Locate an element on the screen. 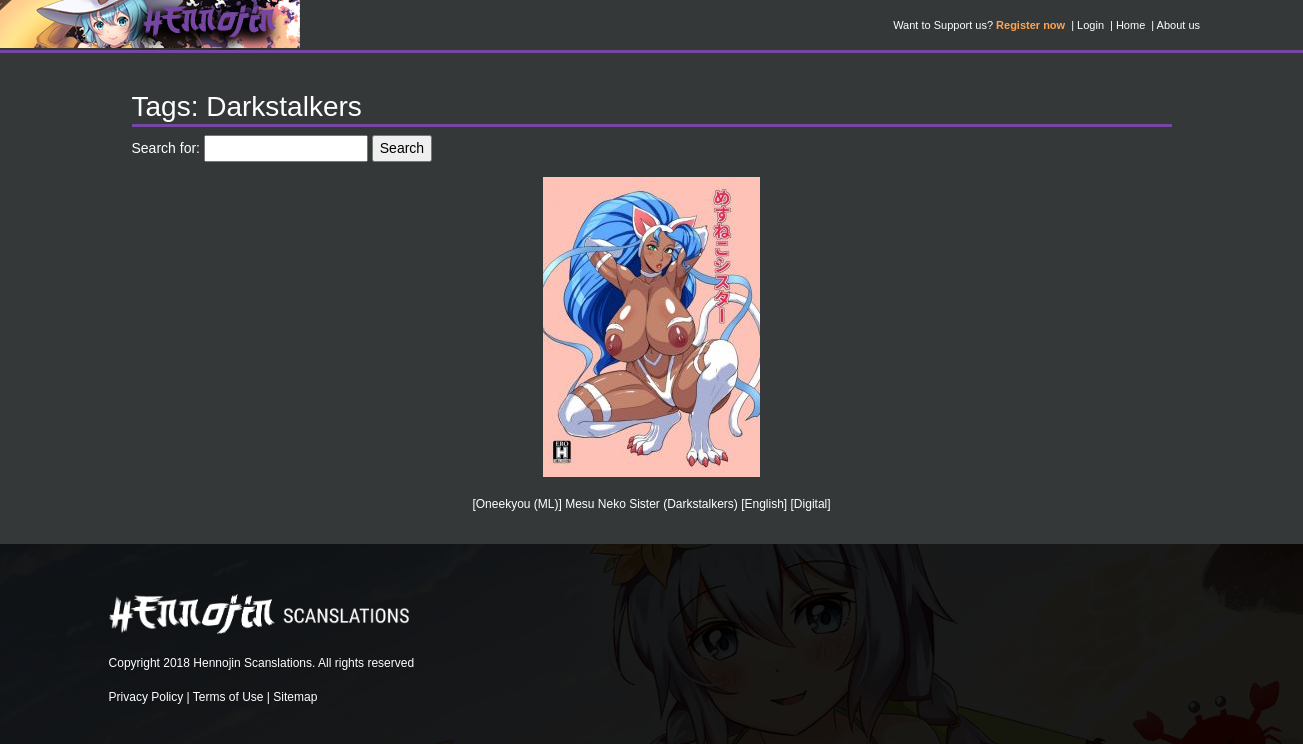 Image resolution: width=1303 pixels, height=744 pixels. Privacy Policy is located at coordinates (146, 697).